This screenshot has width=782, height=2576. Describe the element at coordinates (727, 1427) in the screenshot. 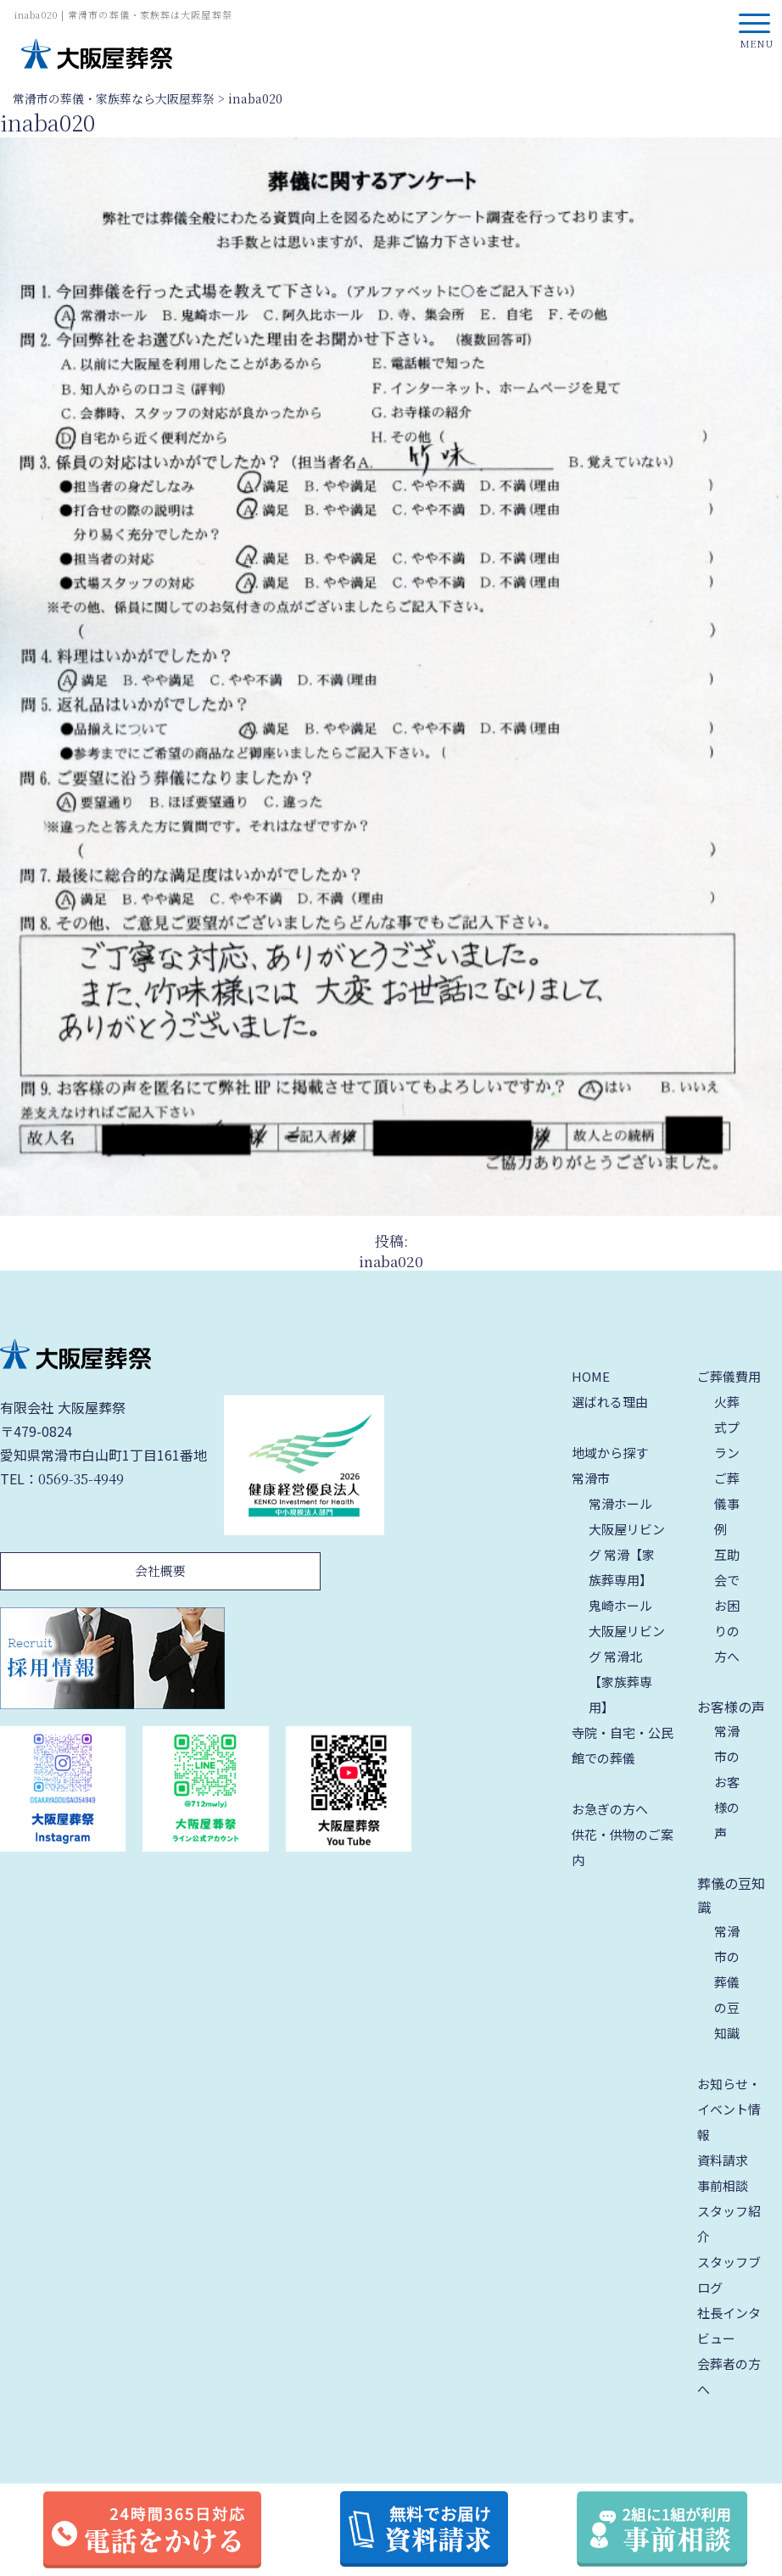

I see `火葬式プラン` at that location.